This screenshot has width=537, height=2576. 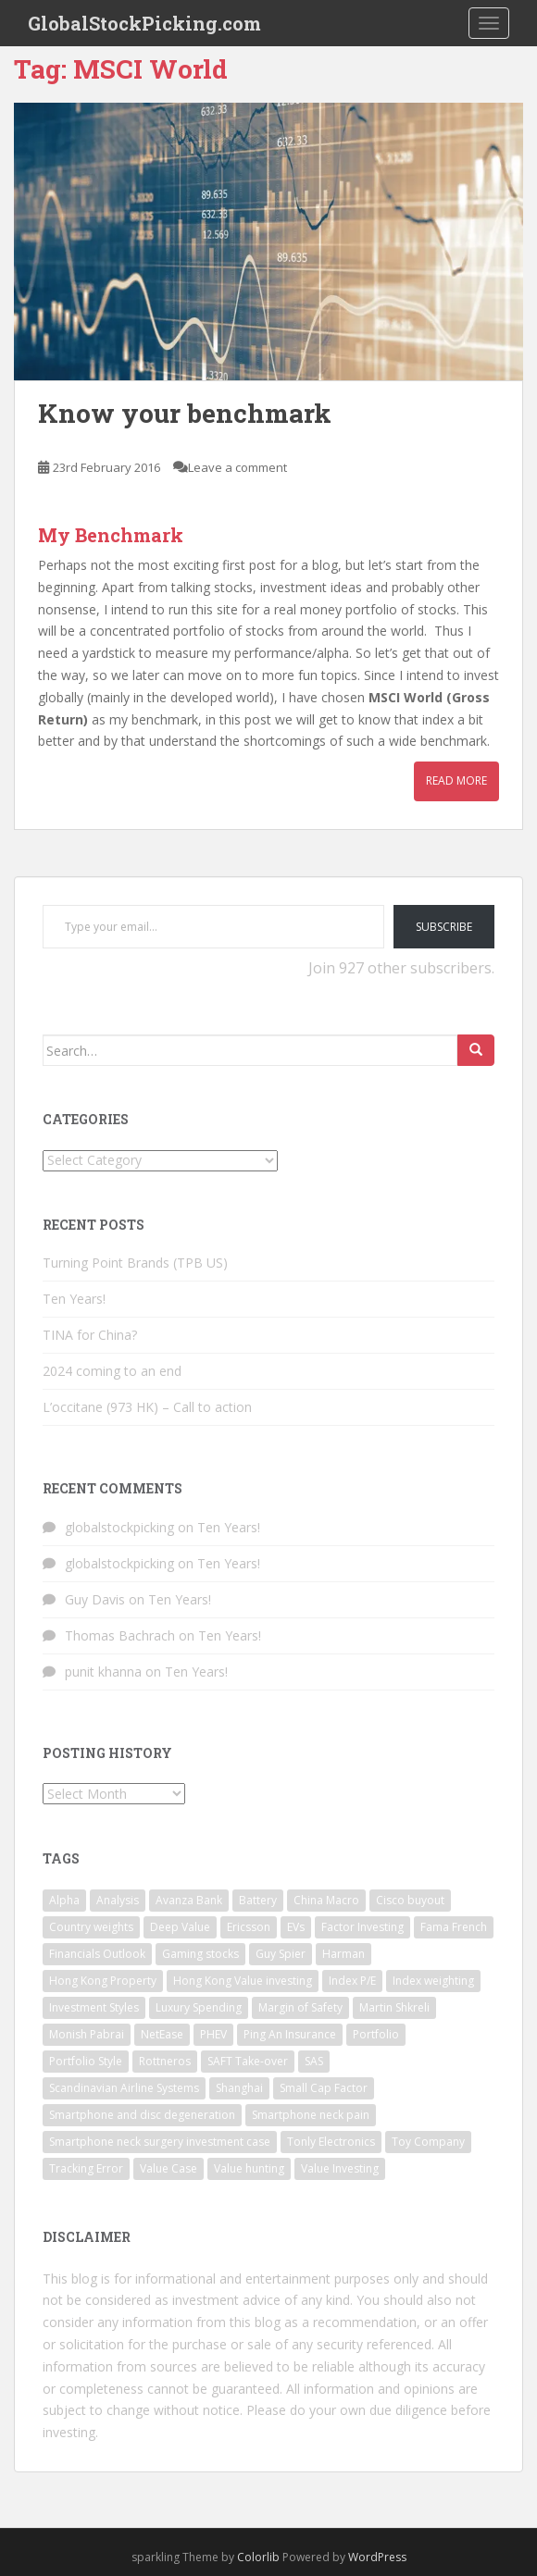 What do you see at coordinates (258, 1900) in the screenshot?
I see `Battery [Battery (1 item)]` at bounding box center [258, 1900].